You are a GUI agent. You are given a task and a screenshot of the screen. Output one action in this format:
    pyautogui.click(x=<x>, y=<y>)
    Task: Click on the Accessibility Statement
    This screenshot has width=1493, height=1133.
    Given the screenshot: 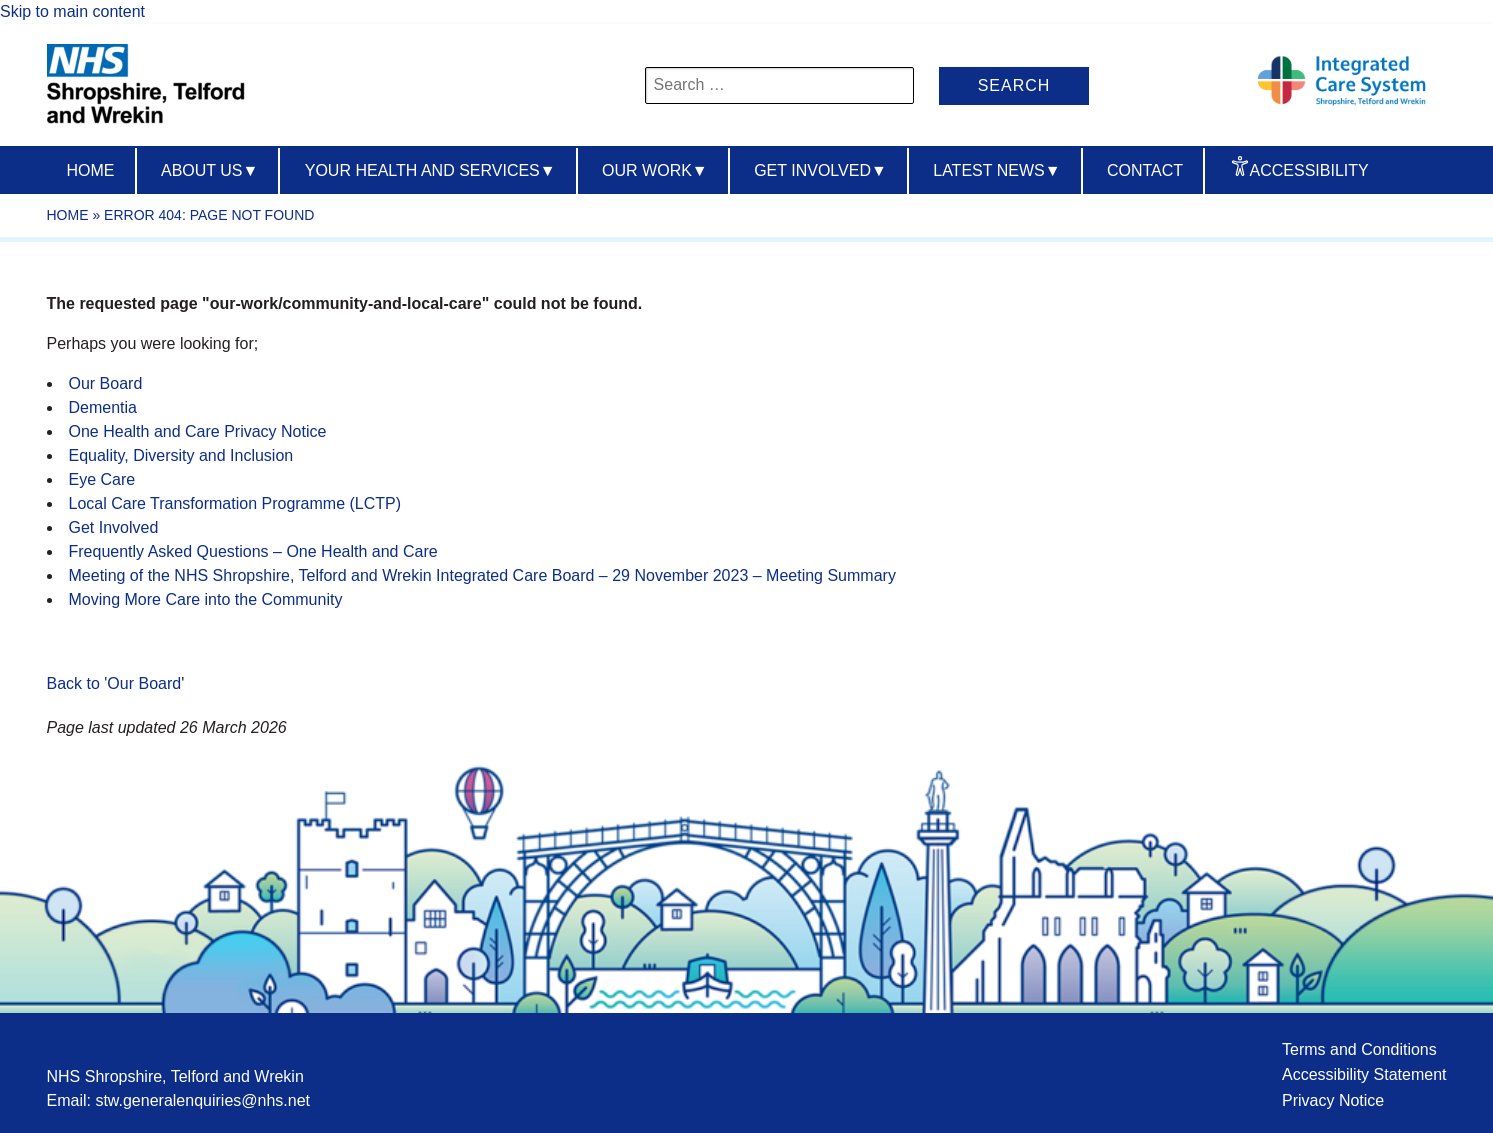 What is the action you would take?
    pyautogui.click(x=1364, y=1074)
    